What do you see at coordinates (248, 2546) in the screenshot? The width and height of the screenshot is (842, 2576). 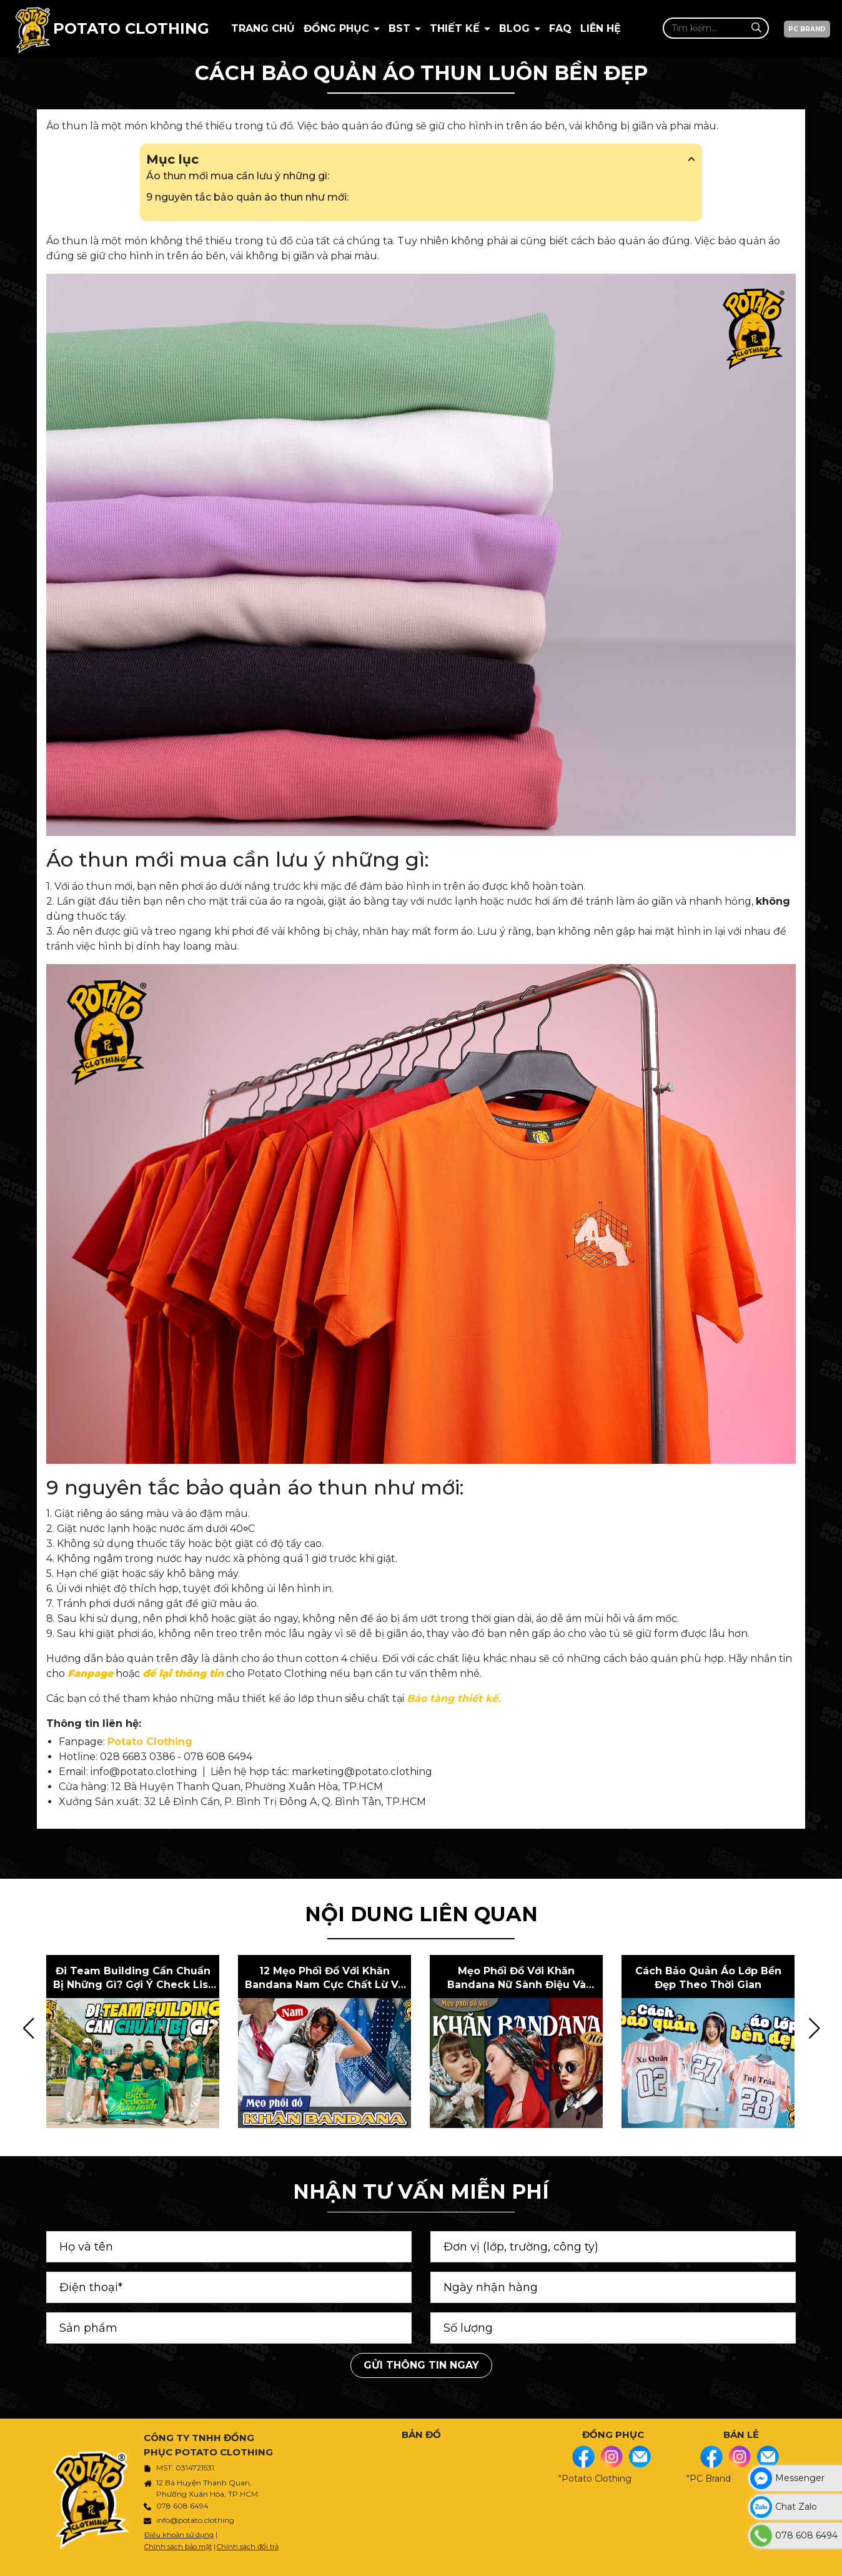 I see `Chính sách đổi trả` at bounding box center [248, 2546].